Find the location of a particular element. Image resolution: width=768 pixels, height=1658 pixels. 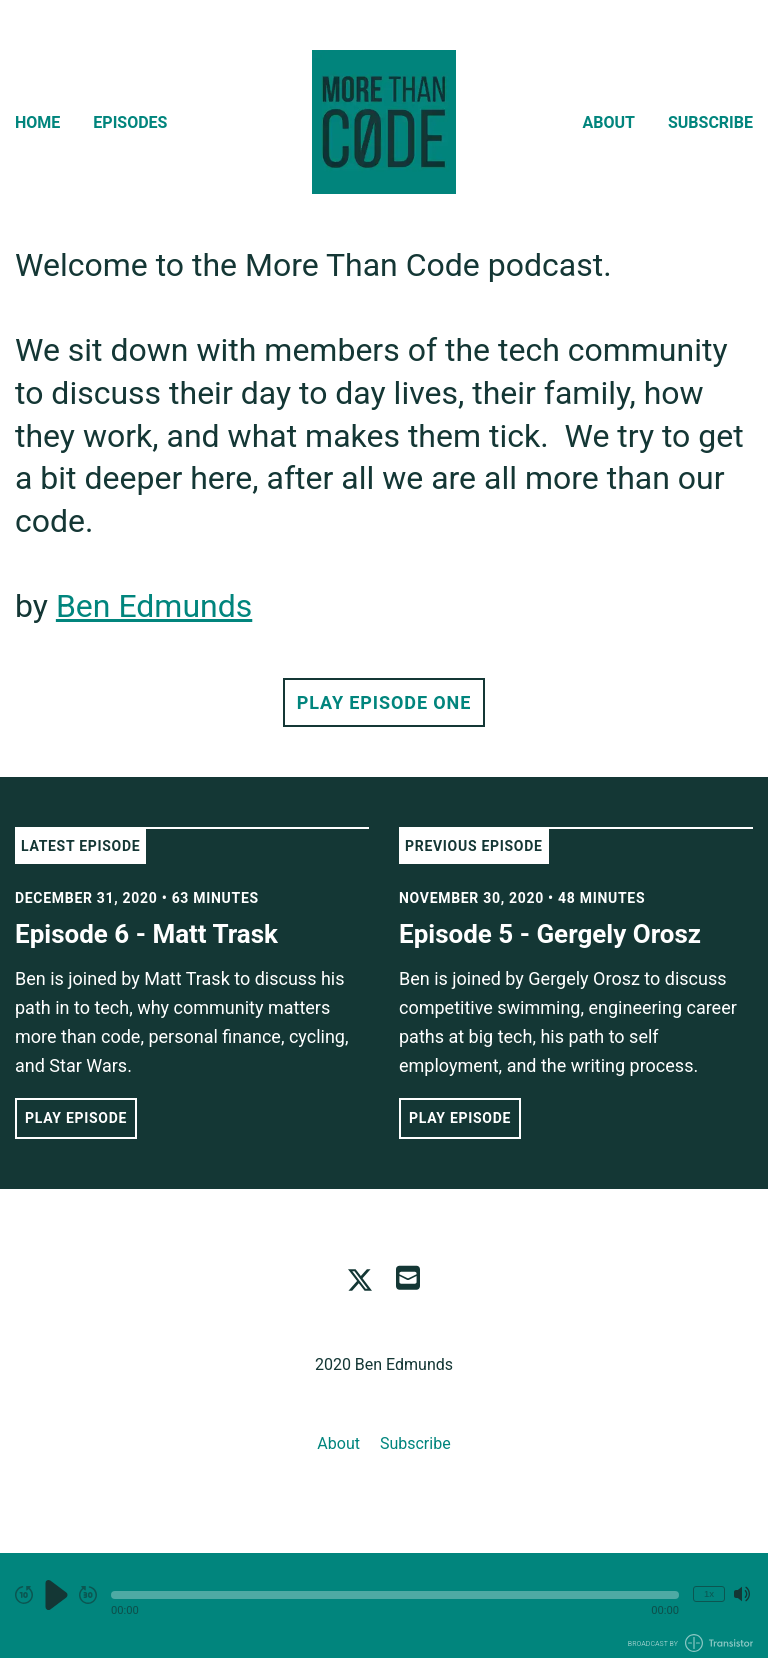

Play Episode One [button] is located at coordinates (384, 702).